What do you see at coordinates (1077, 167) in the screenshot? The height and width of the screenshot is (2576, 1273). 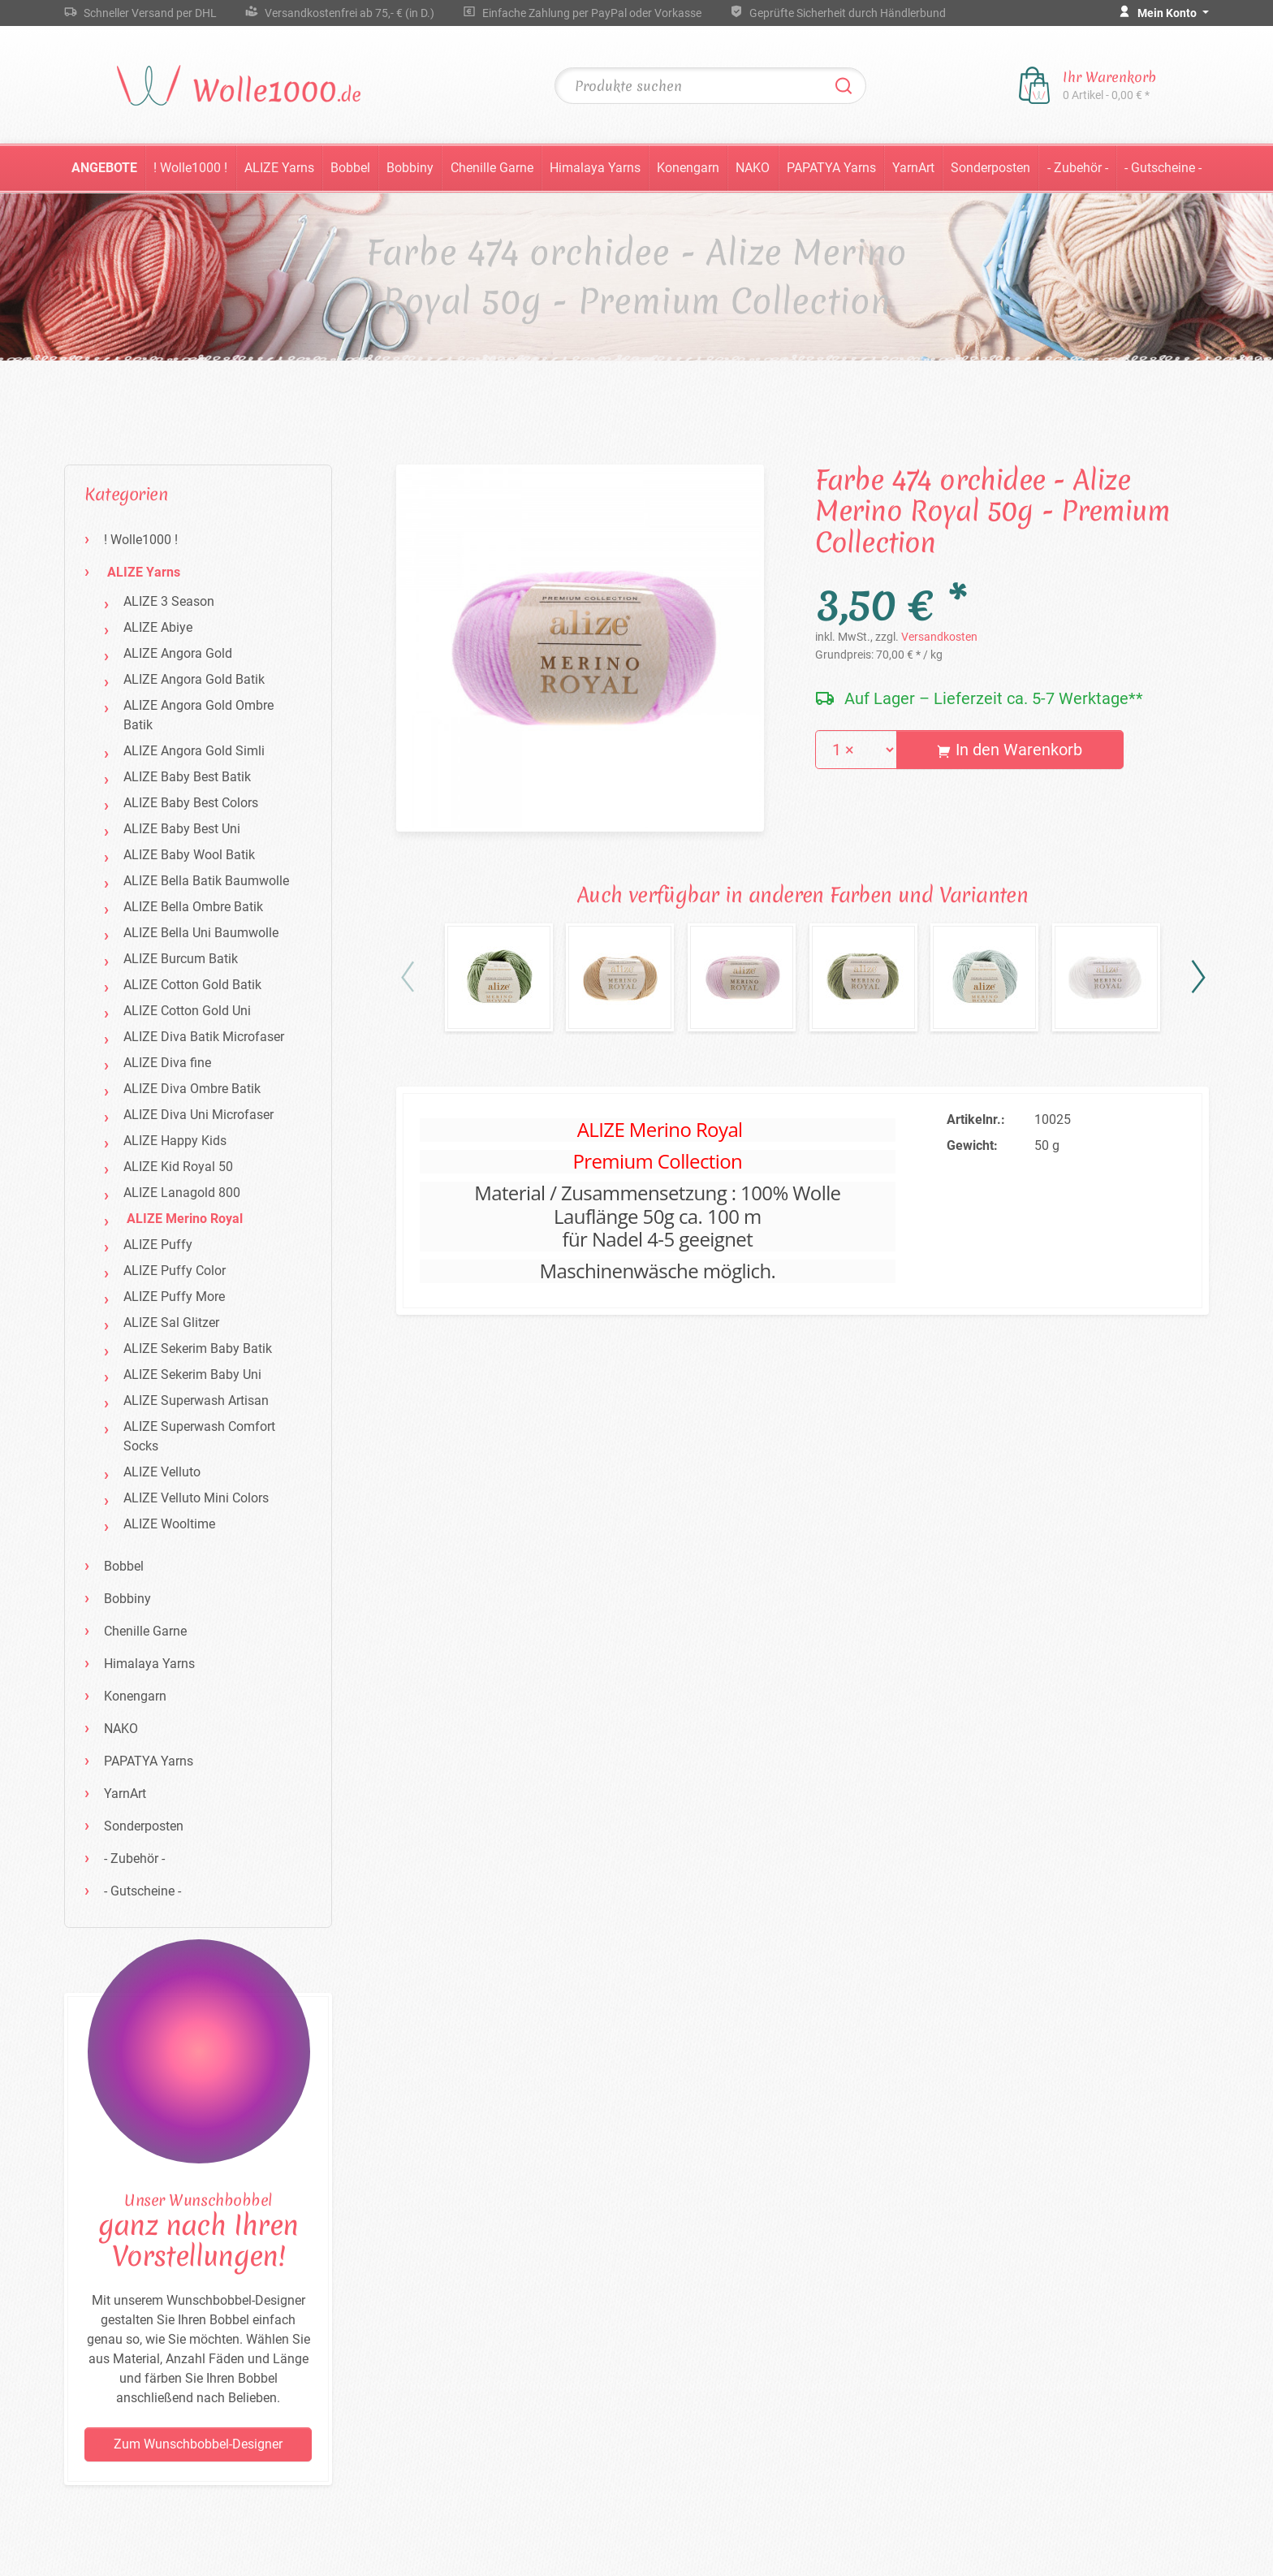 I see `- Zubehör -` at bounding box center [1077, 167].